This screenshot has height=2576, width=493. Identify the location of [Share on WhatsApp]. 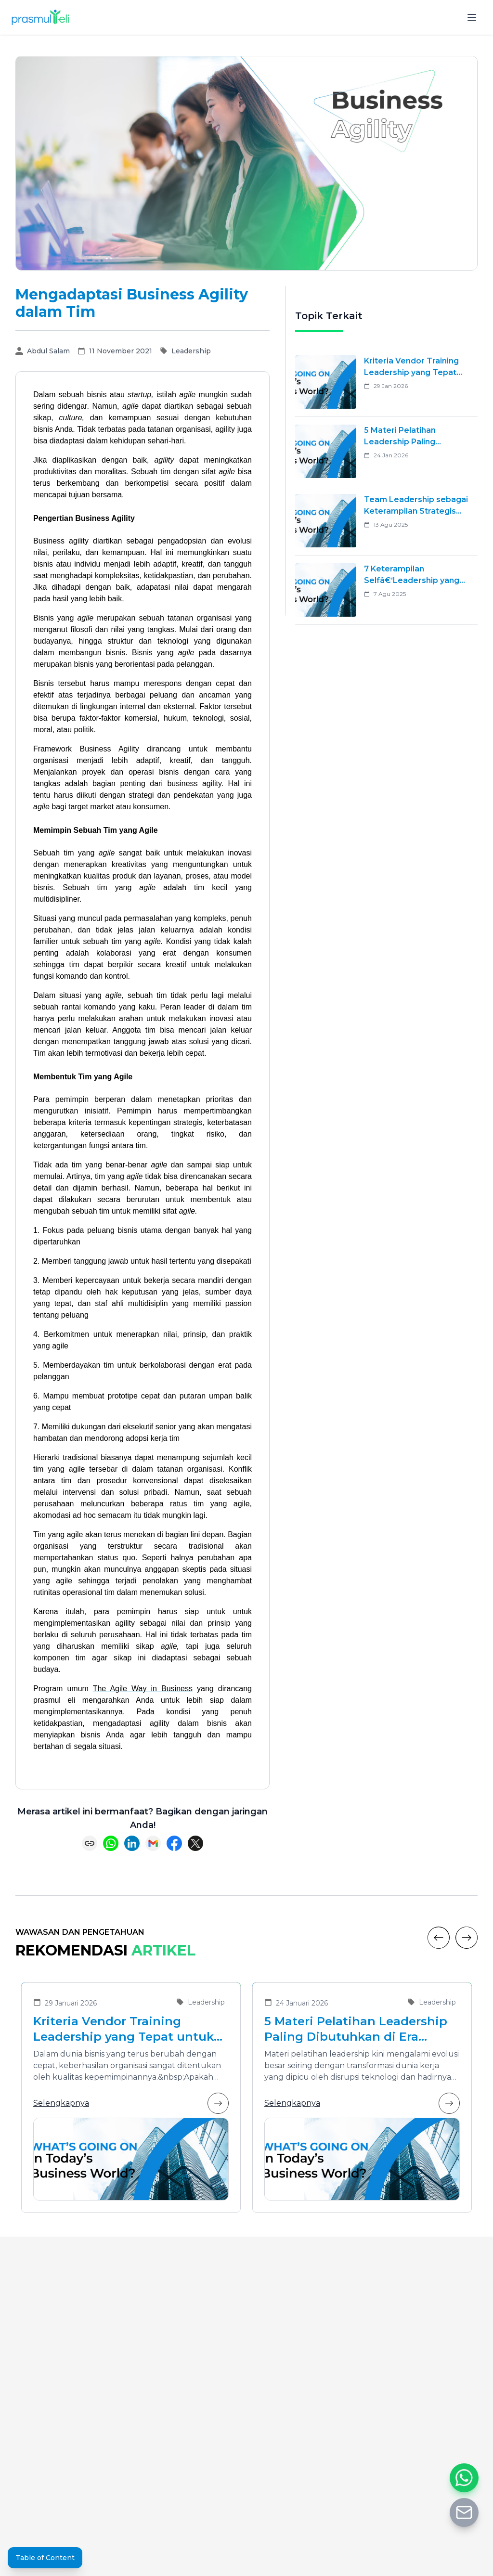
(110, 1843).